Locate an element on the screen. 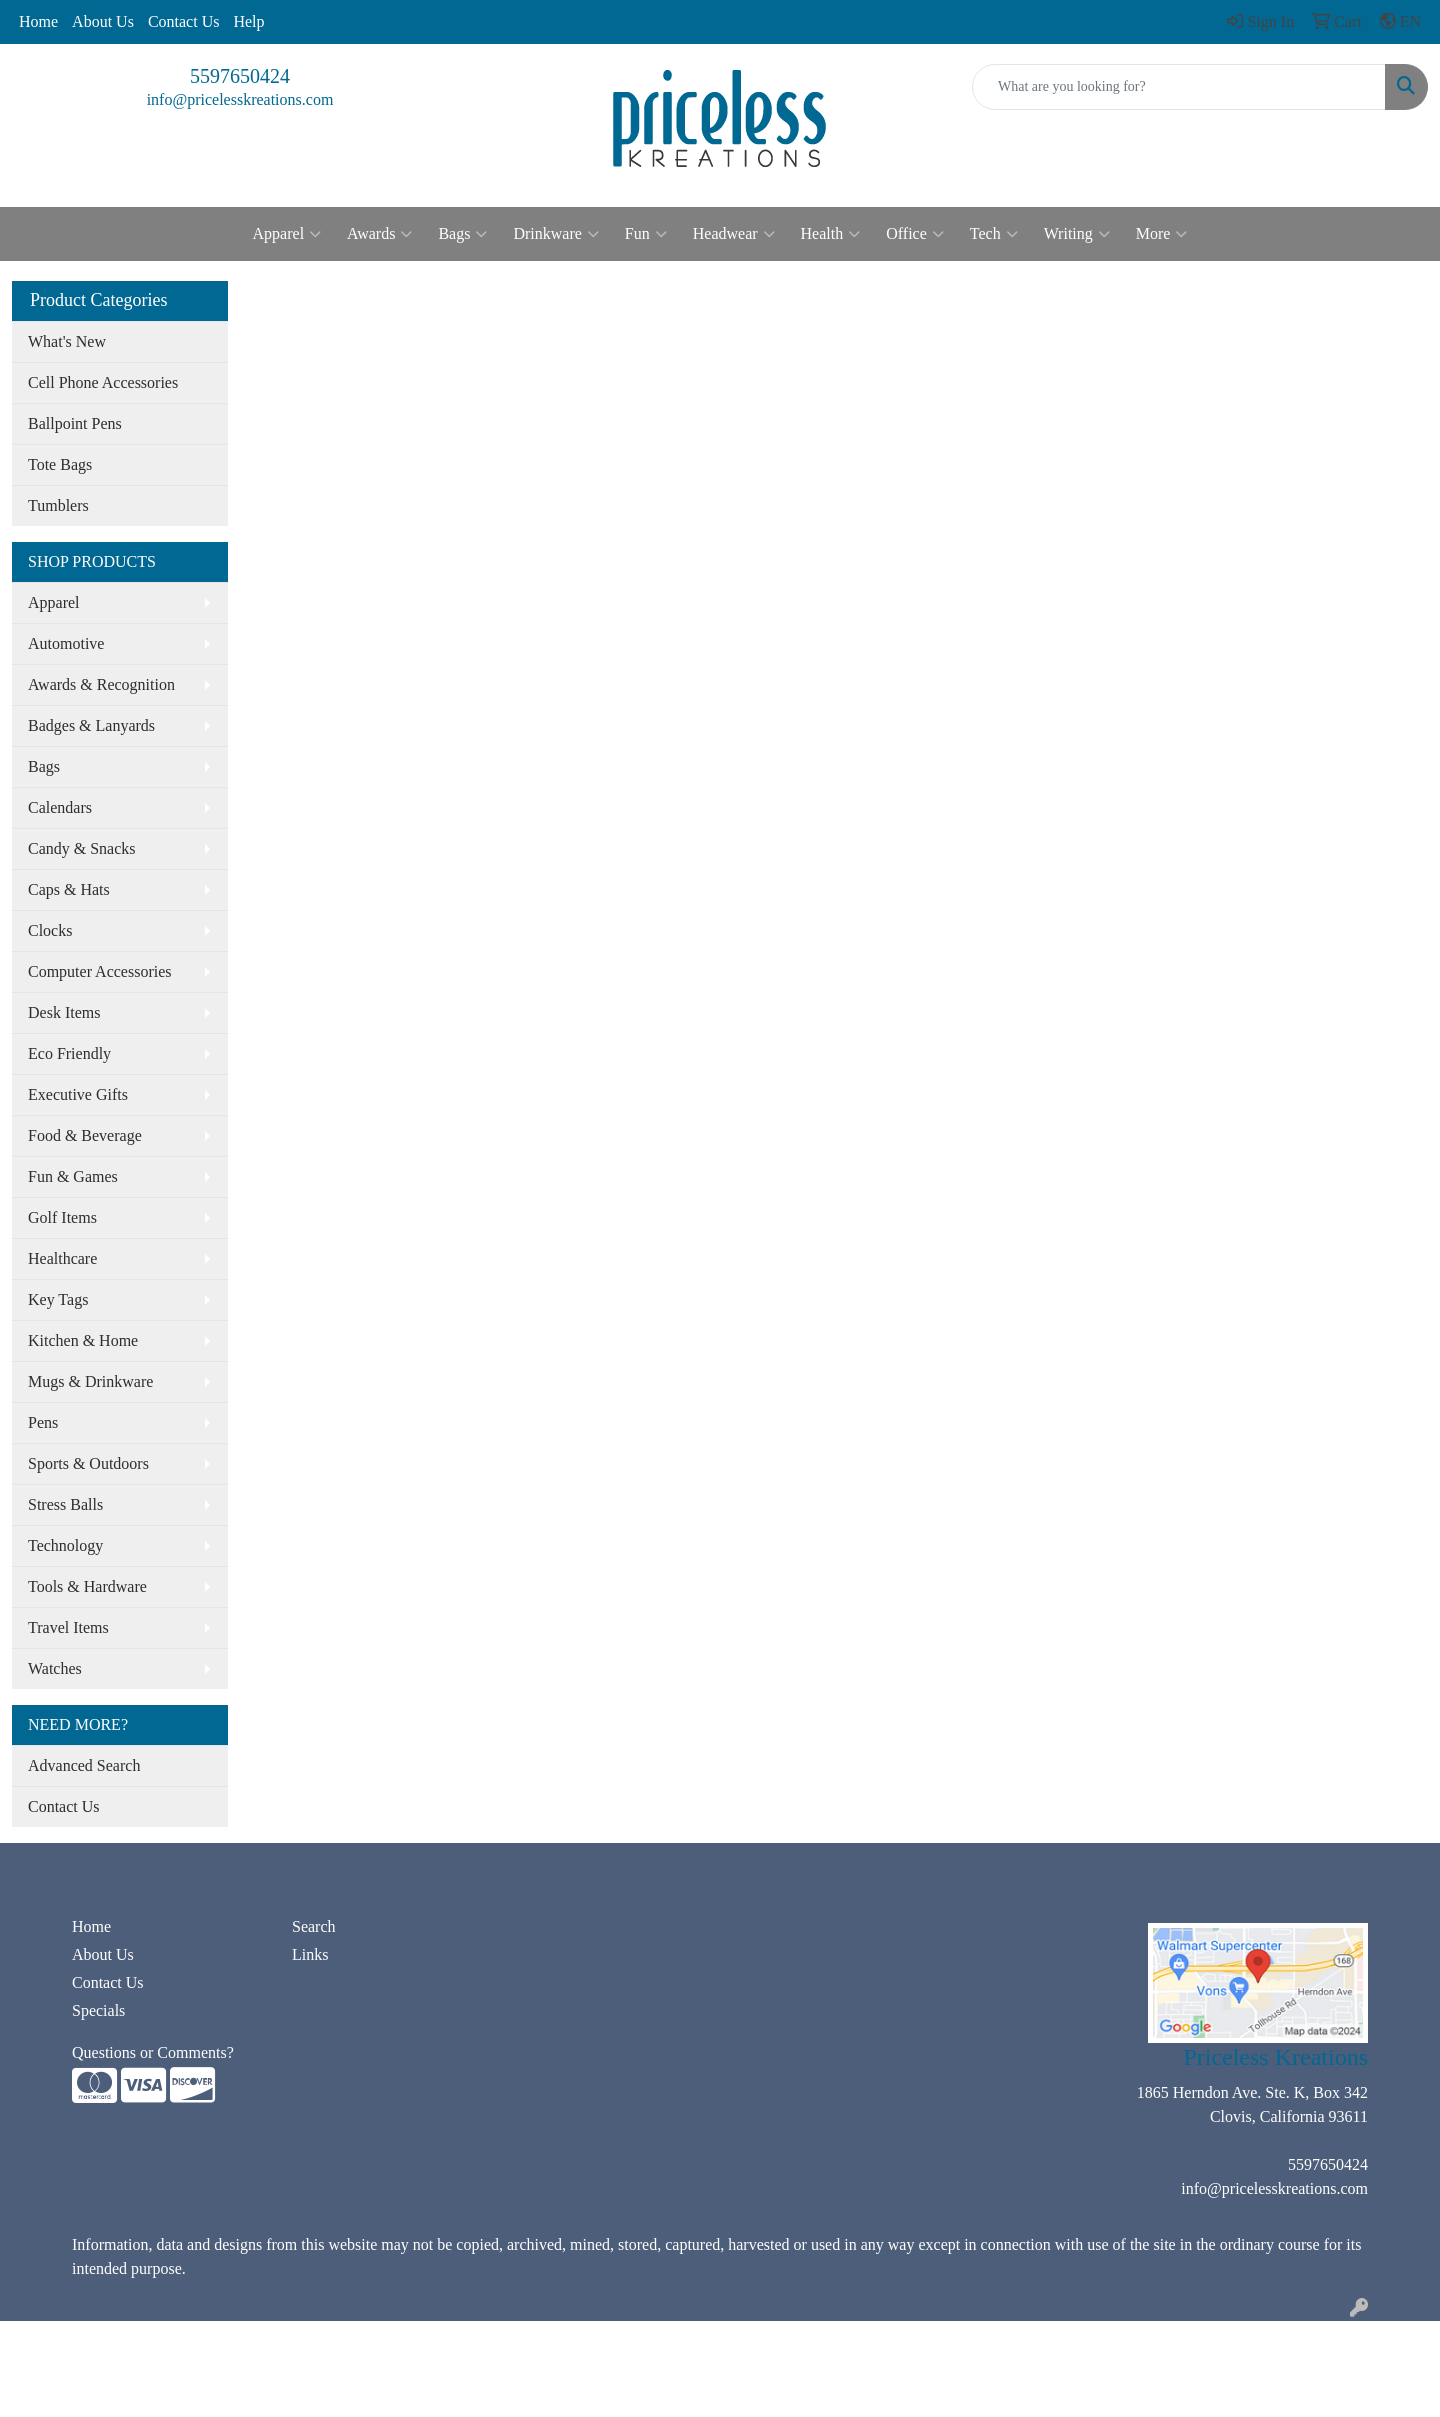 This screenshot has width=1440, height=2417. Specials is located at coordinates (98, 2010).